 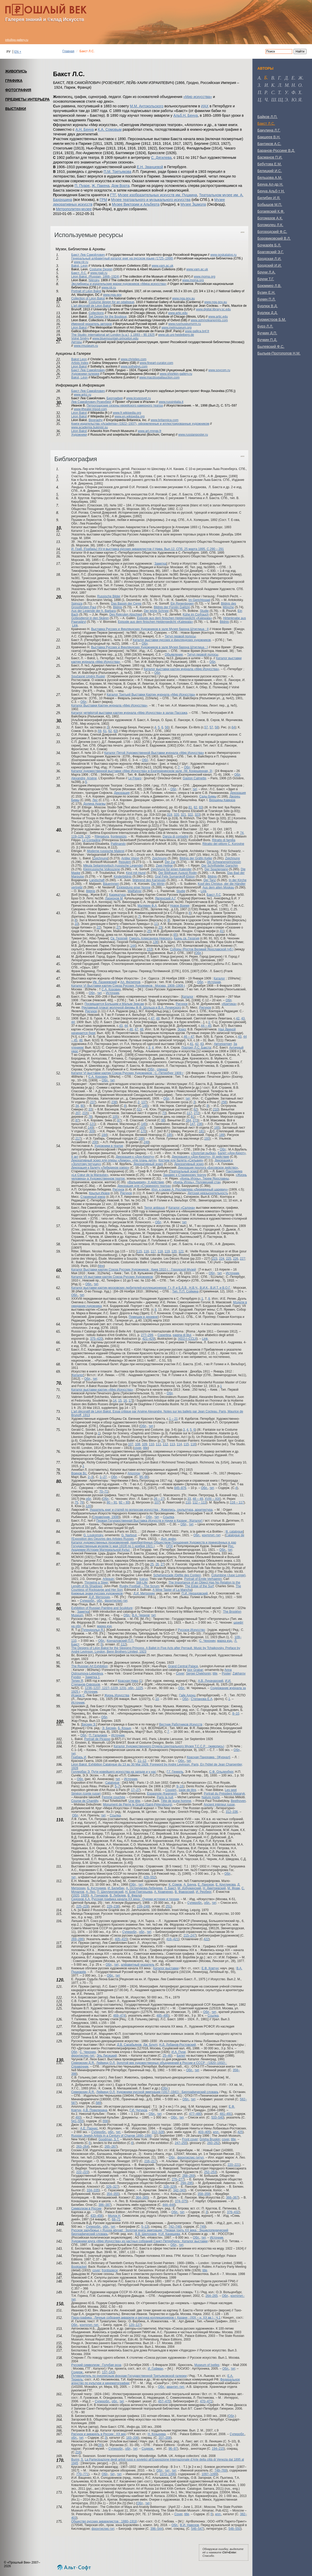 What do you see at coordinates (80, 338) in the screenshot?
I see `Volné Směry` at bounding box center [80, 338].